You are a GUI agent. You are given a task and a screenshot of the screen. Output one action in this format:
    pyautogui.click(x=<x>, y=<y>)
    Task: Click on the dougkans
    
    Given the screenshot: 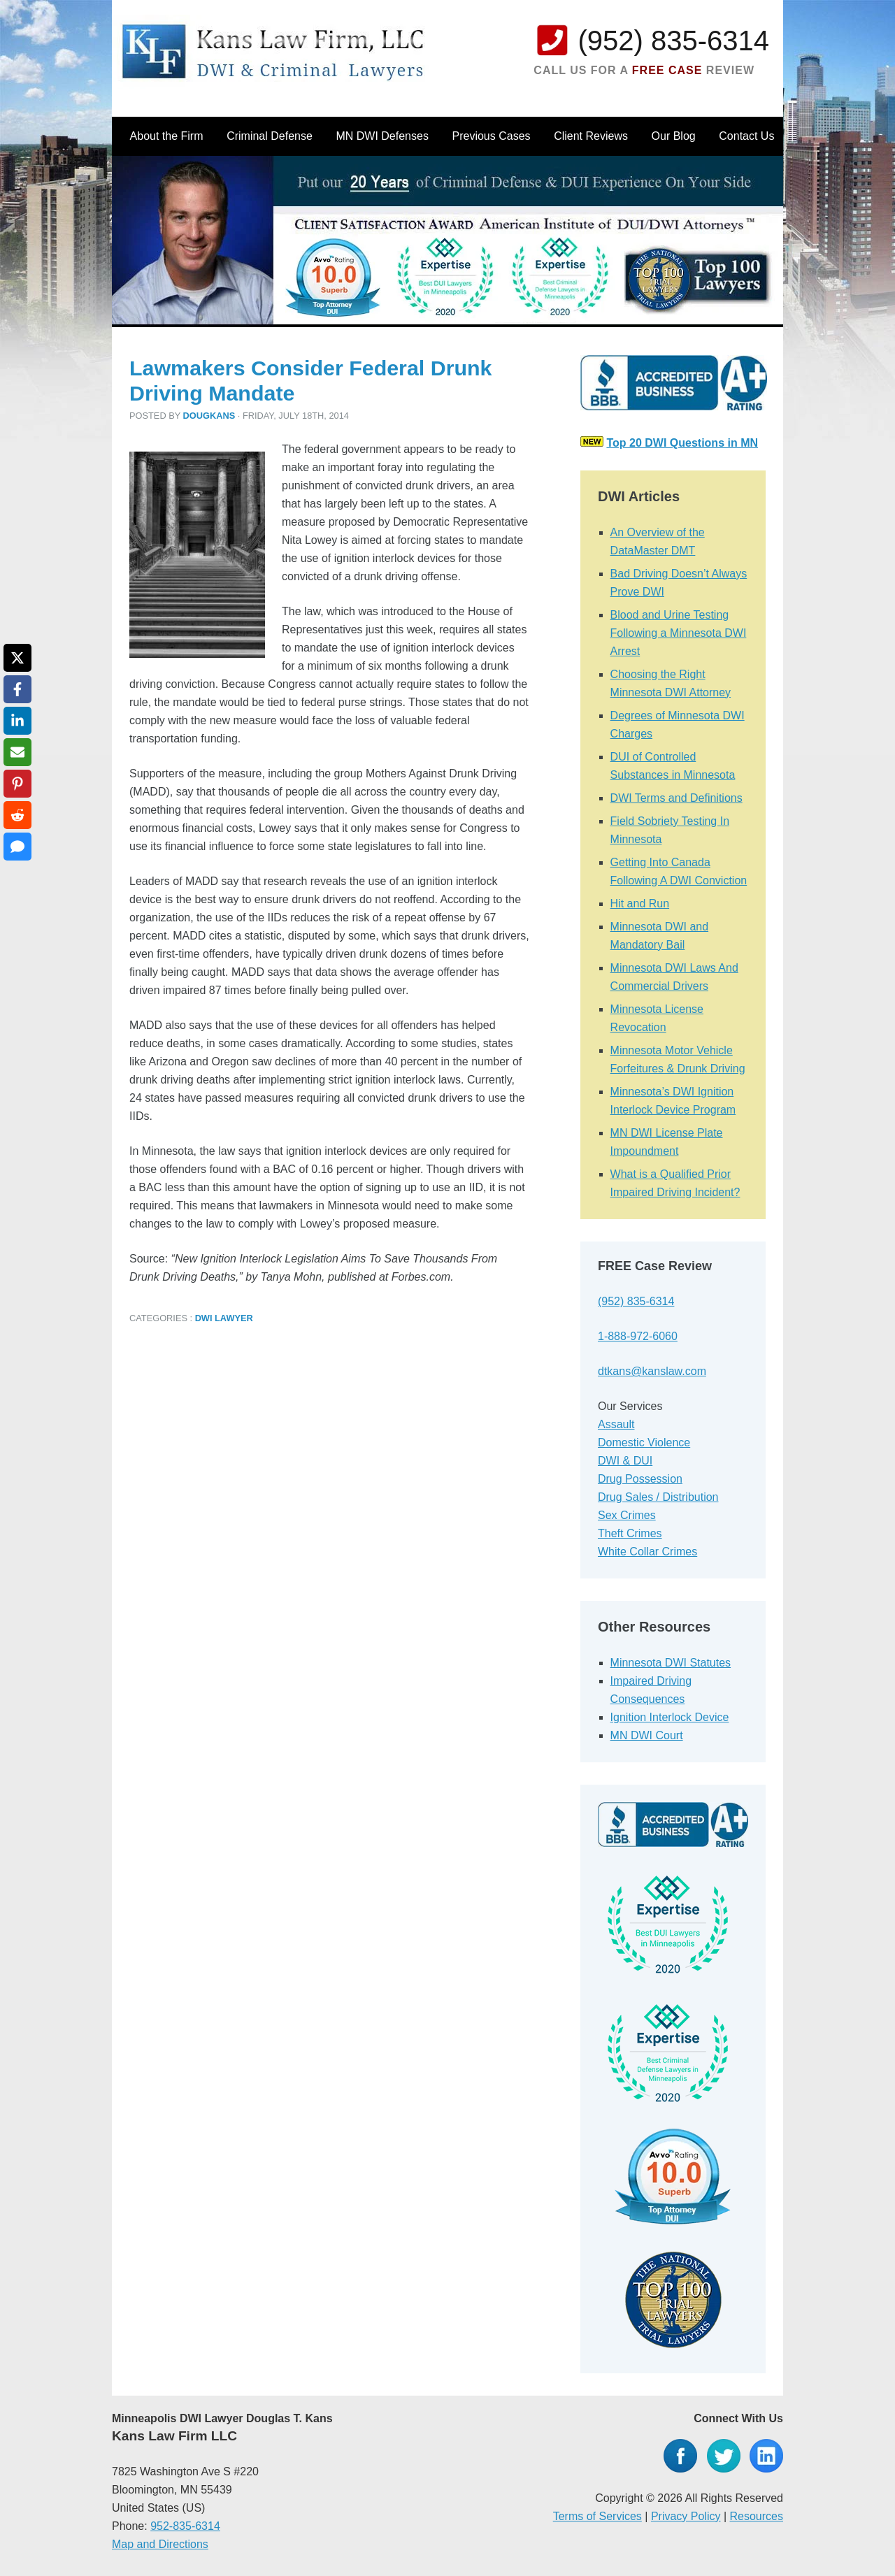 What is the action you would take?
    pyautogui.click(x=209, y=415)
    